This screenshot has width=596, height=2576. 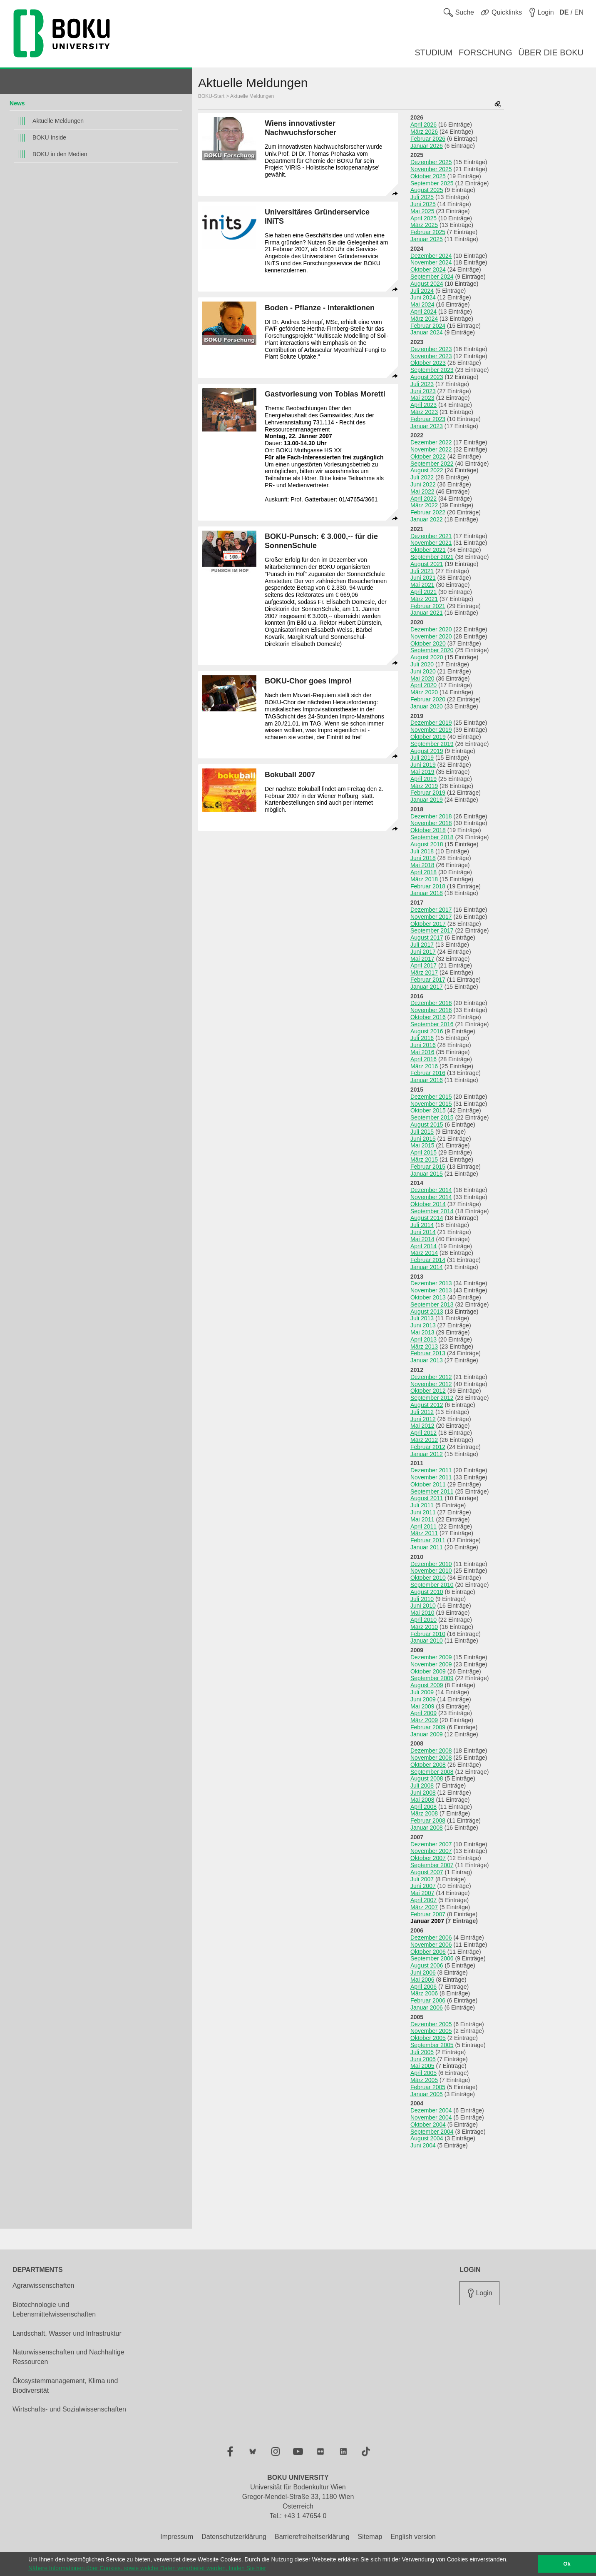 What do you see at coordinates (424, 599) in the screenshot?
I see `März 2021` at bounding box center [424, 599].